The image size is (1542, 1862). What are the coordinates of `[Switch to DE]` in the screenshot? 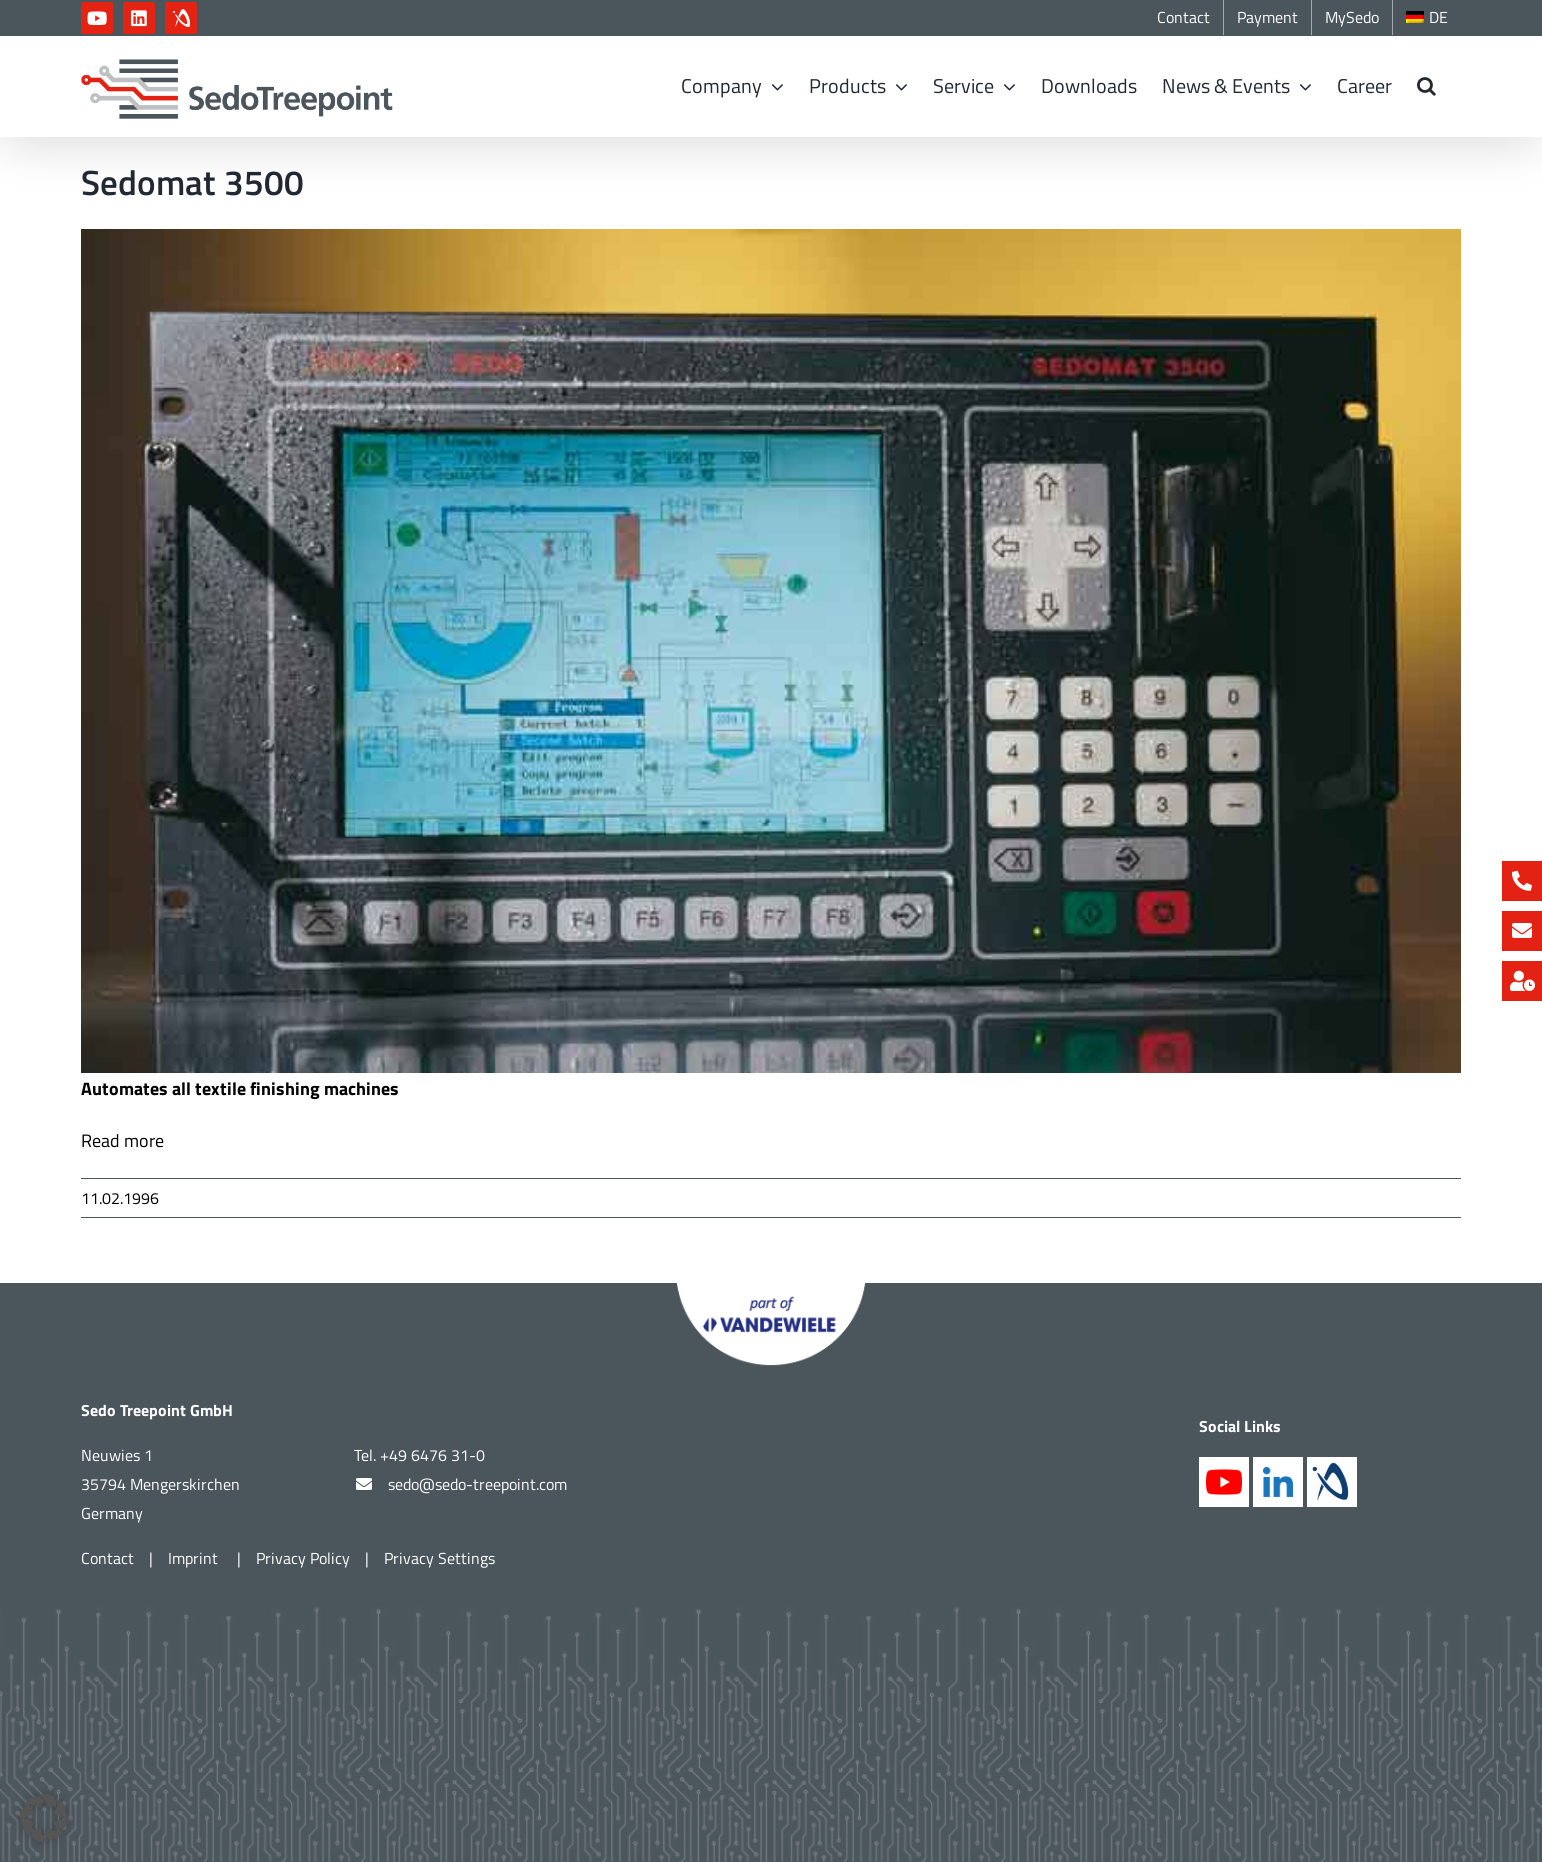 It's located at (1427, 17).